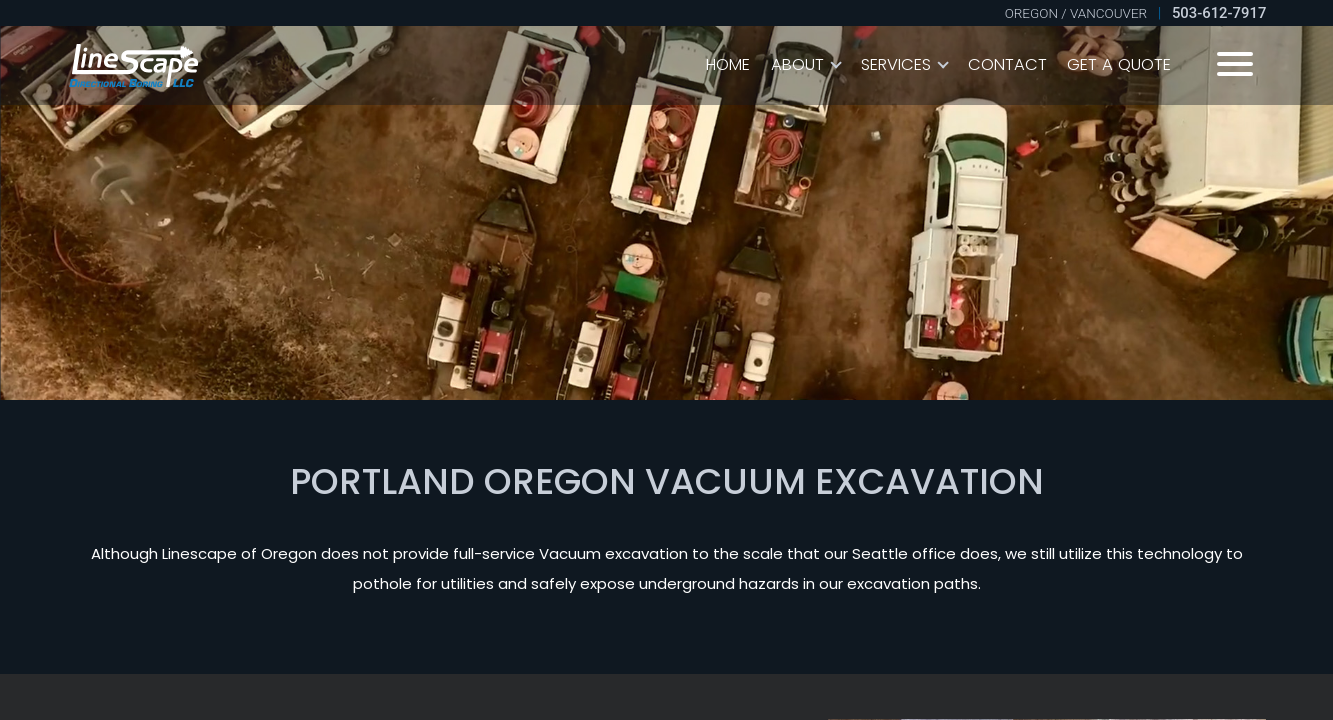  Describe the element at coordinates (797, 64) in the screenshot. I see `About` at that location.